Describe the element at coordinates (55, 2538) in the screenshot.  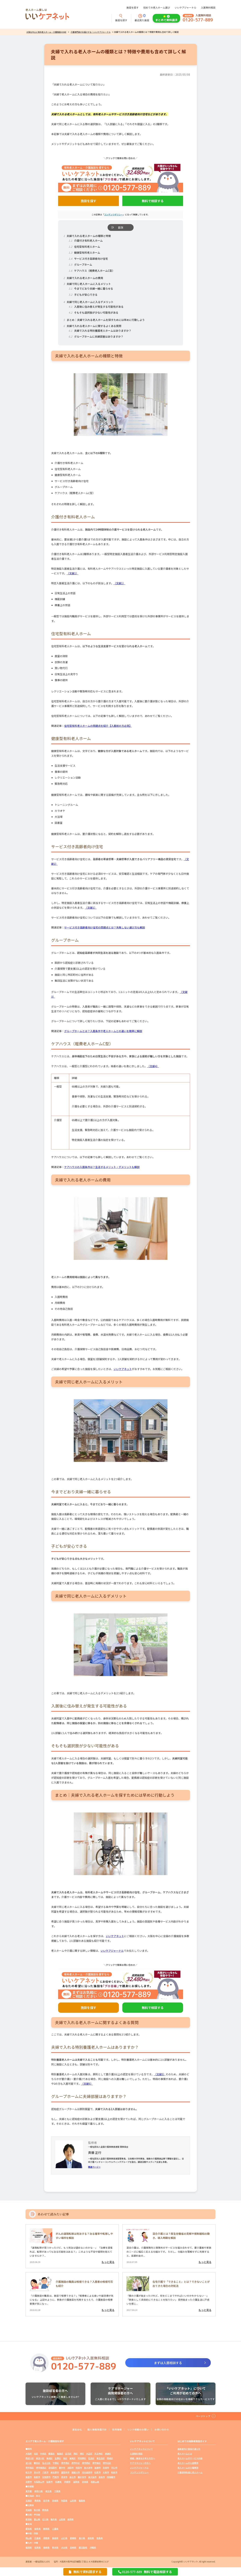
I see `島根県` at that location.